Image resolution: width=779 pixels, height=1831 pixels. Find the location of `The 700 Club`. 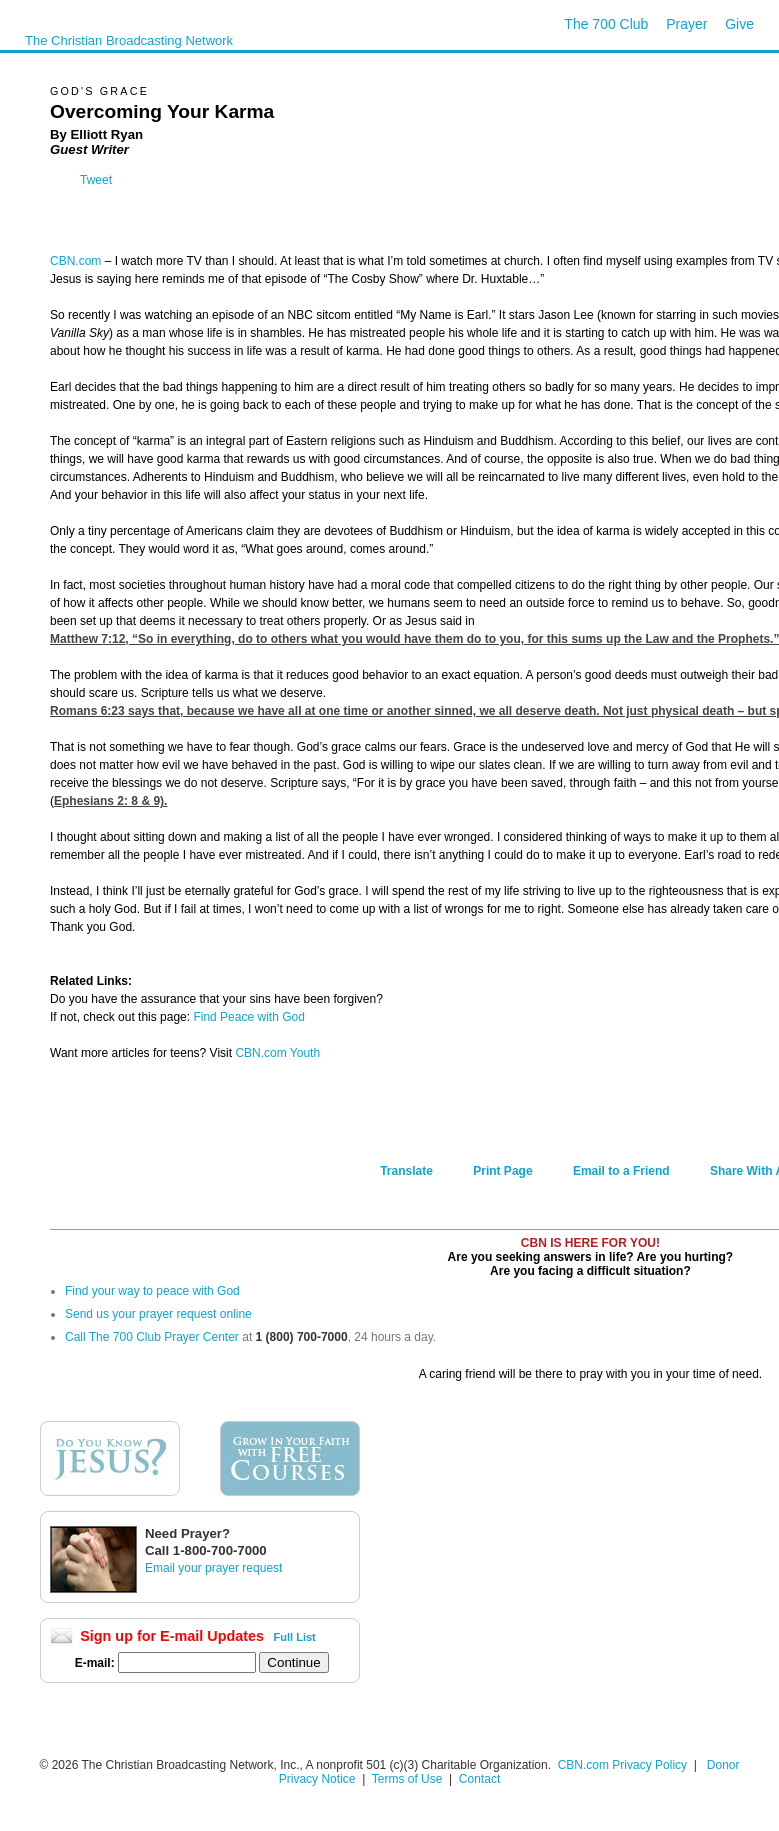

The 700 Club is located at coordinates (606, 24).